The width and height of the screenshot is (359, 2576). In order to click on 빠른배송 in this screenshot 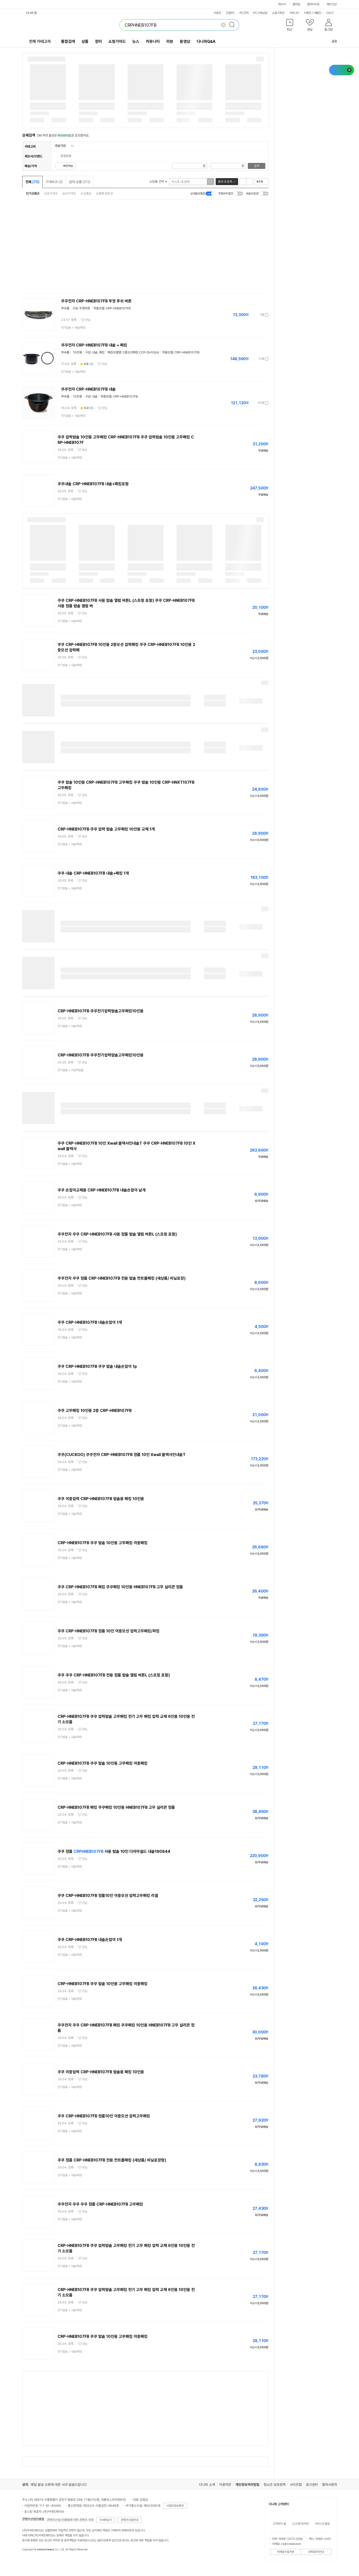, I will do `click(68, 166)`.